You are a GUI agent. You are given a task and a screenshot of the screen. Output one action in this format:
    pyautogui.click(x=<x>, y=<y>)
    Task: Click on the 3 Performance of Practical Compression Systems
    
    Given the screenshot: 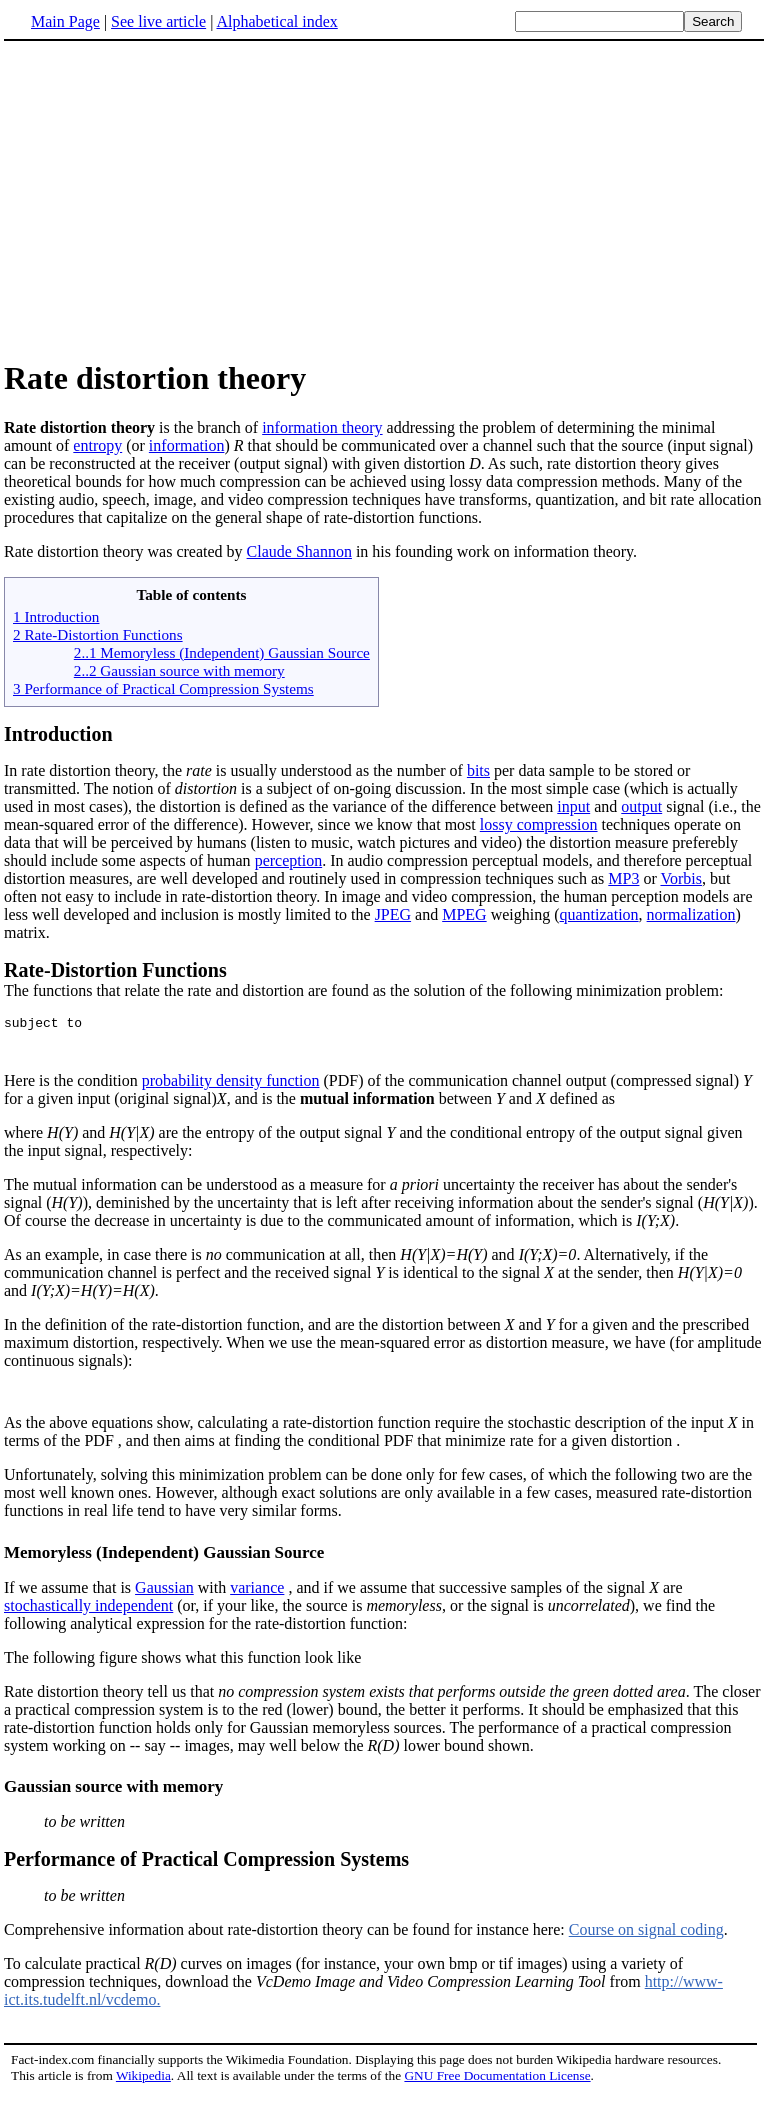 What is the action you would take?
    pyautogui.click(x=163, y=688)
    